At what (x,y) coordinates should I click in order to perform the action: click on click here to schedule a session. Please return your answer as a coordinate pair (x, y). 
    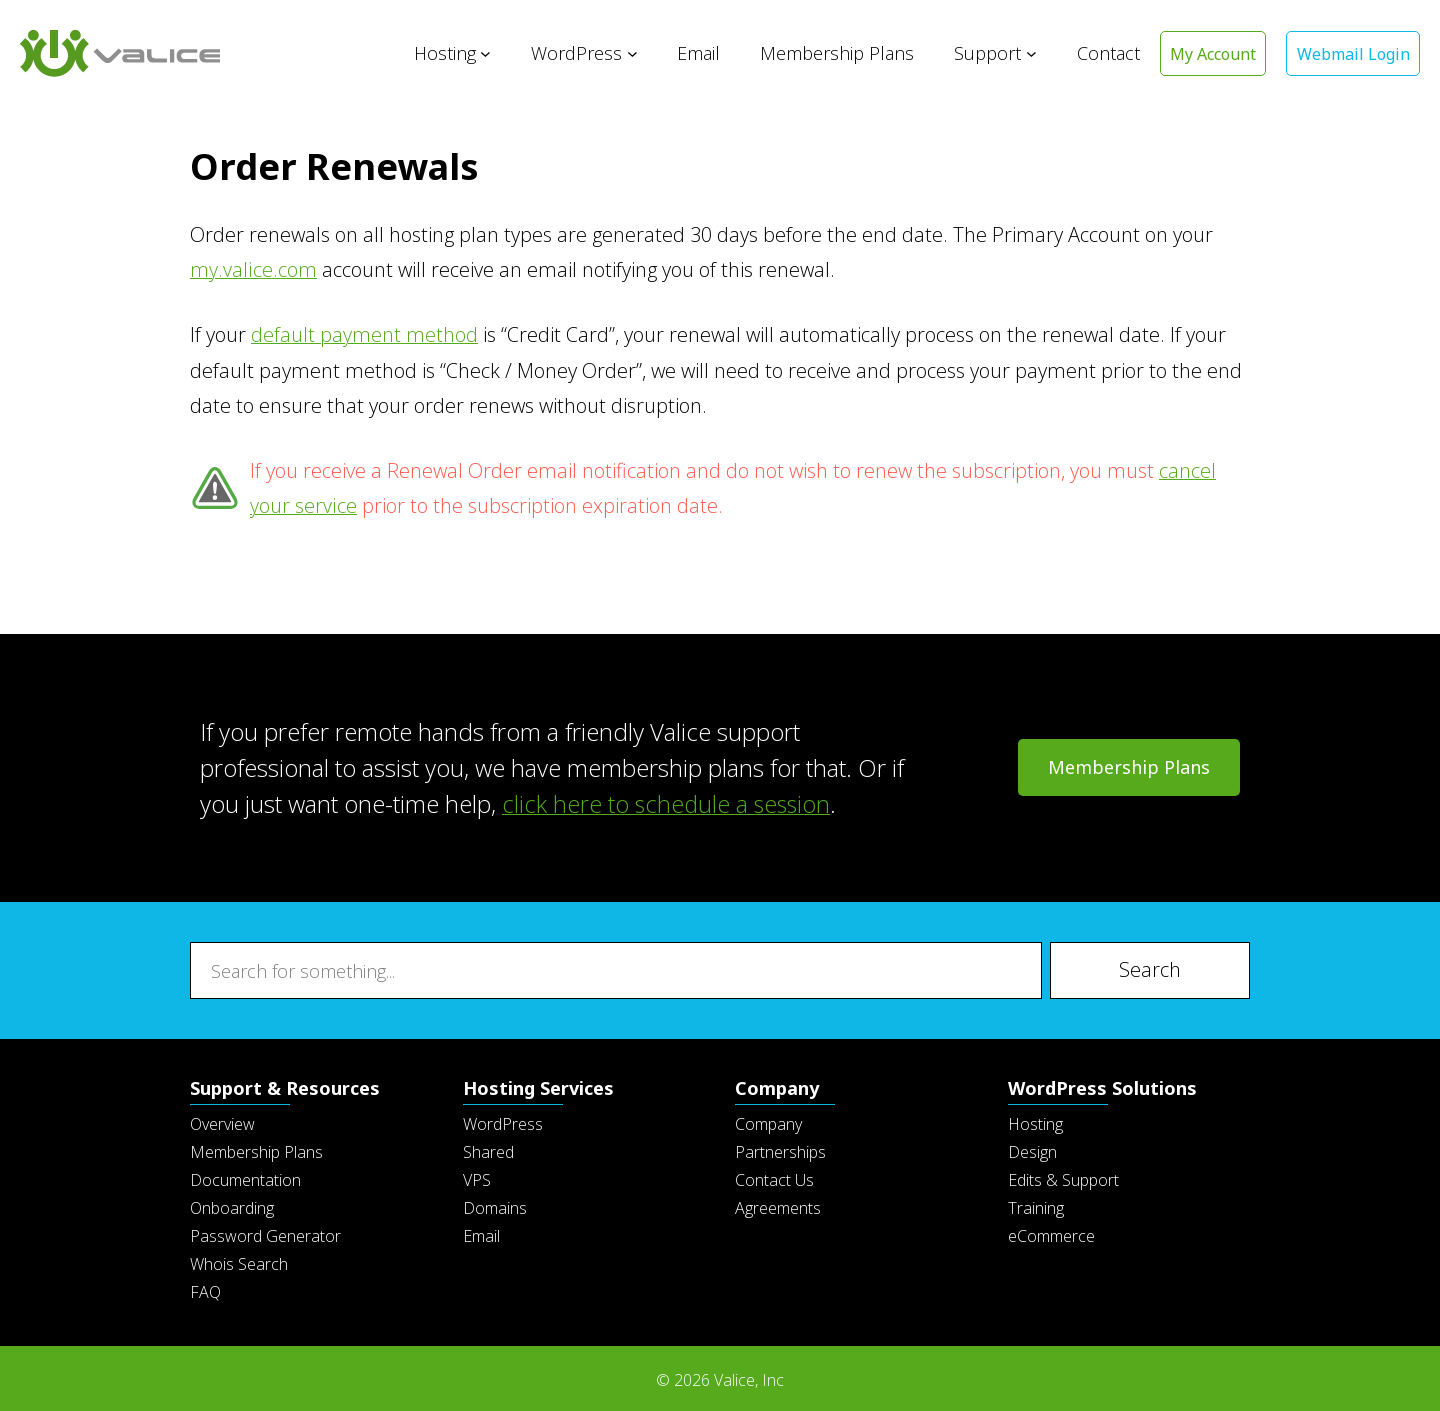
    Looking at the image, I should click on (668, 801).